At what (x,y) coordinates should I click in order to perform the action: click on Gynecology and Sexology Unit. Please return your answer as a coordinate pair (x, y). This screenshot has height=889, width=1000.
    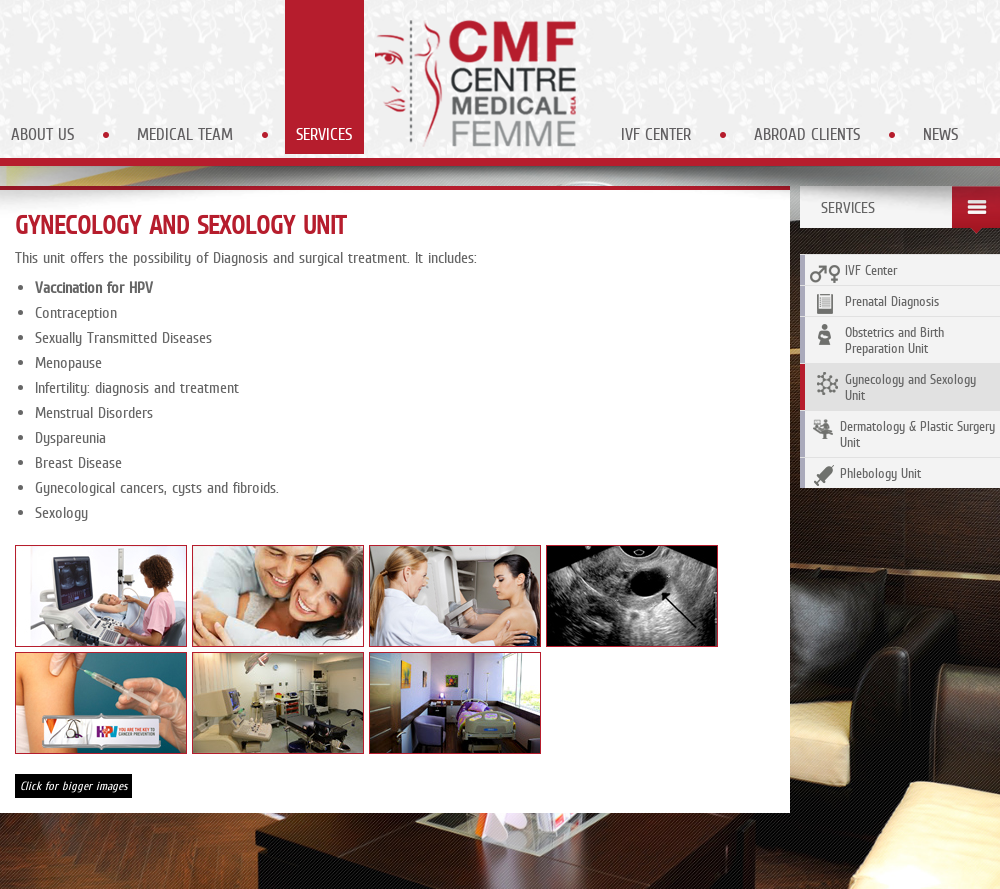
    Looking at the image, I should click on (893, 387).